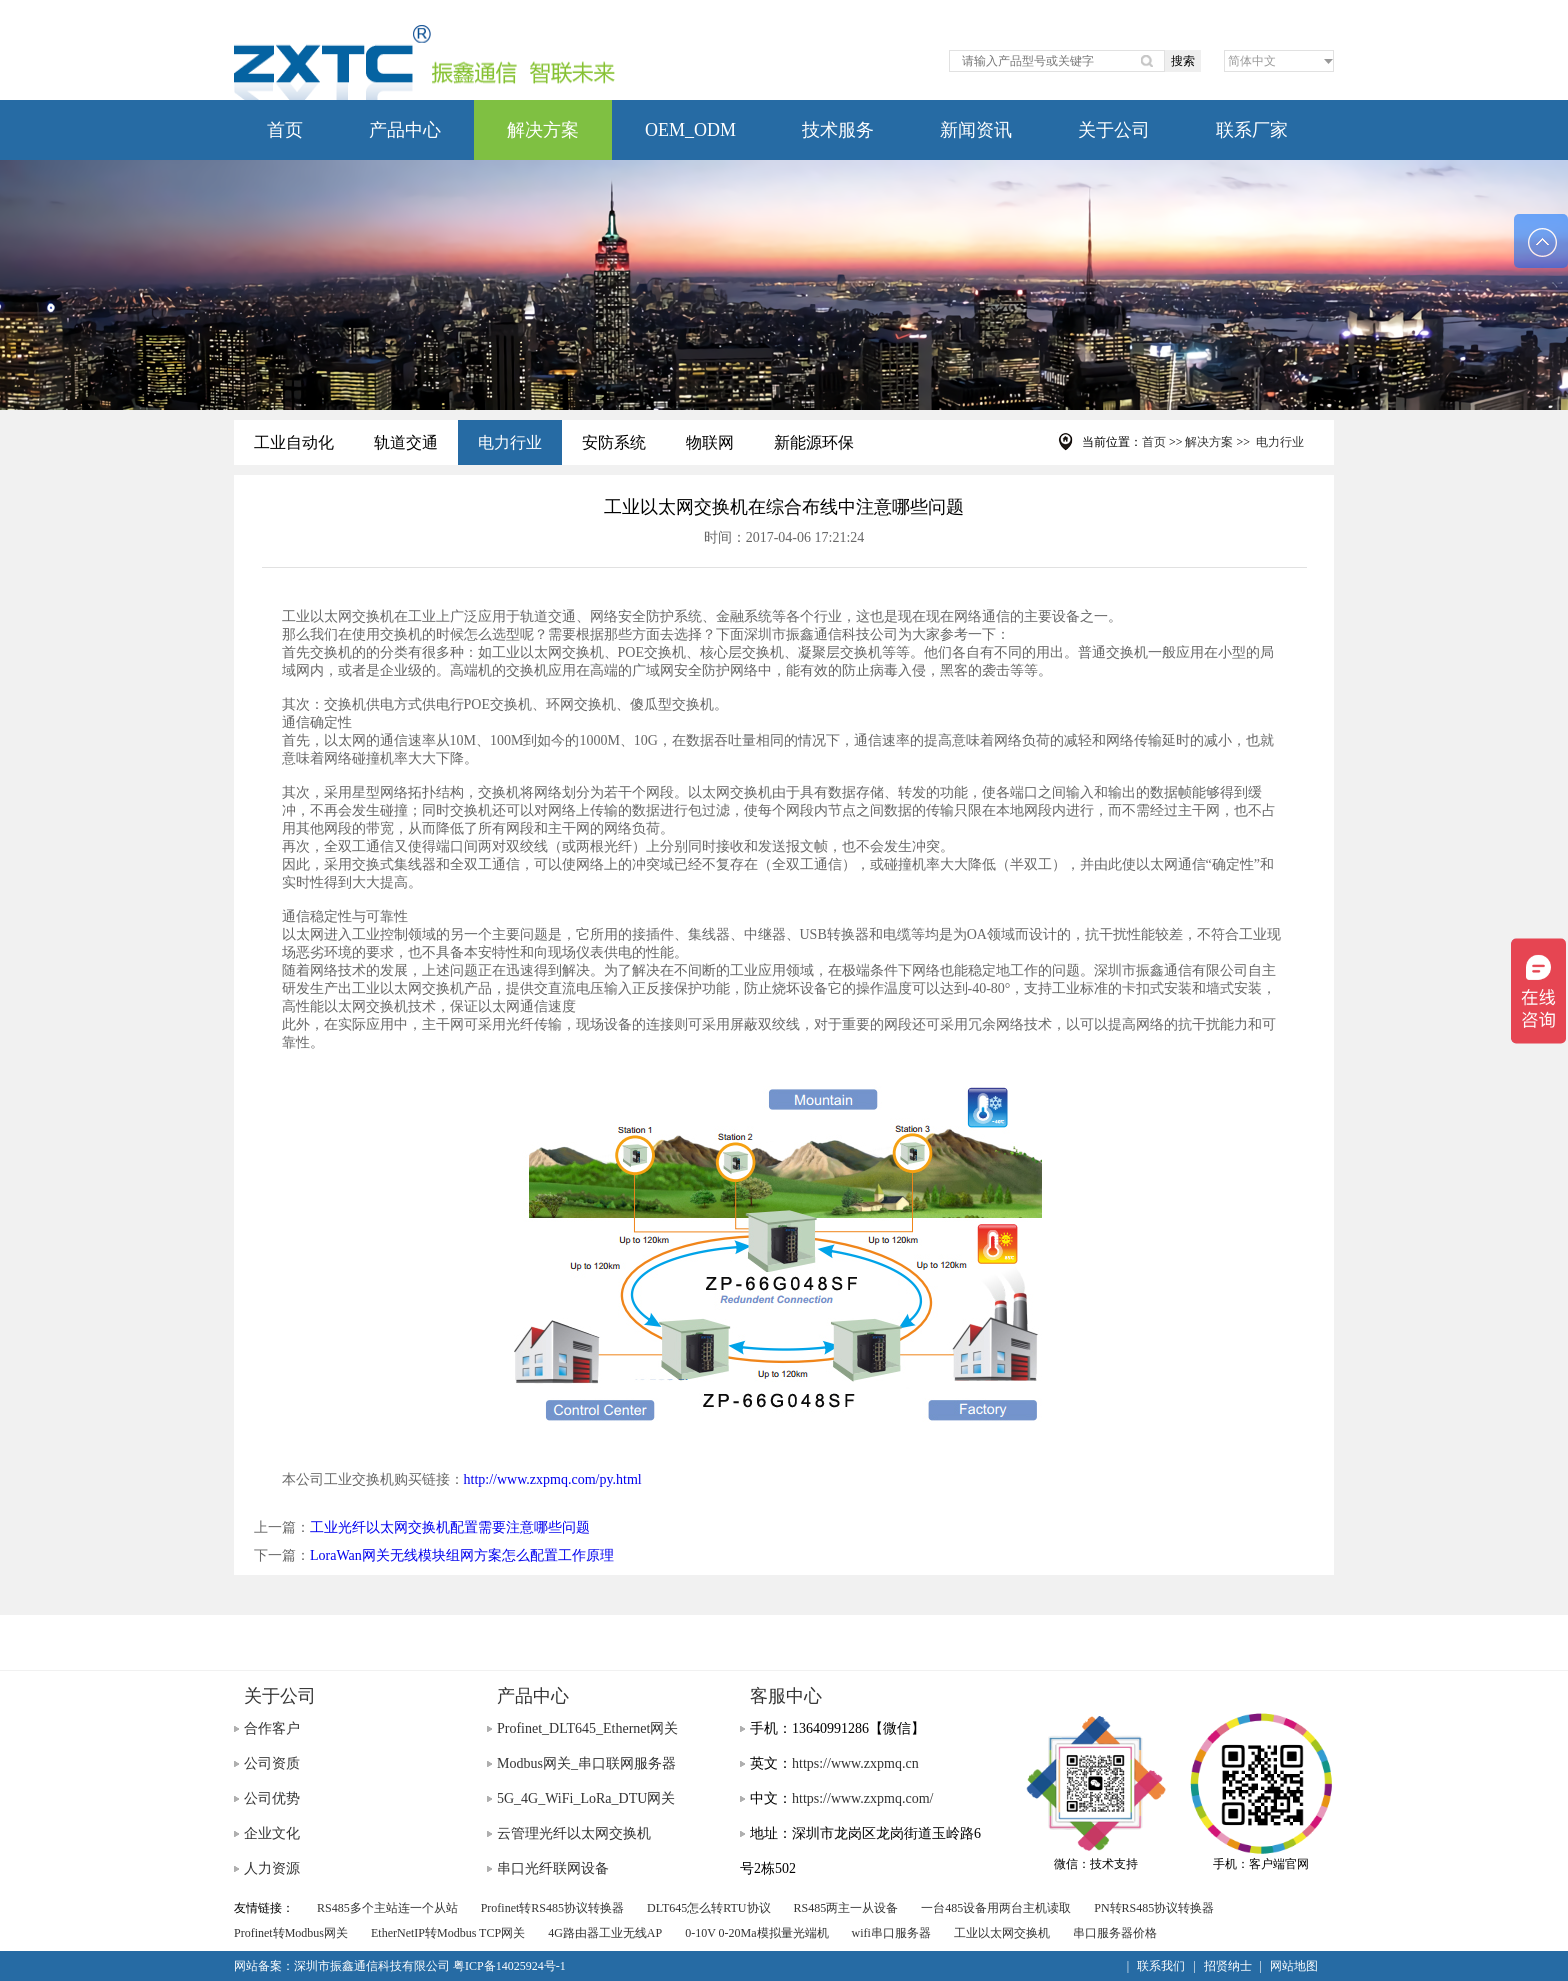  Describe the element at coordinates (996, 1908) in the screenshot. I see `一台485设备用两台主机读取` at that location.